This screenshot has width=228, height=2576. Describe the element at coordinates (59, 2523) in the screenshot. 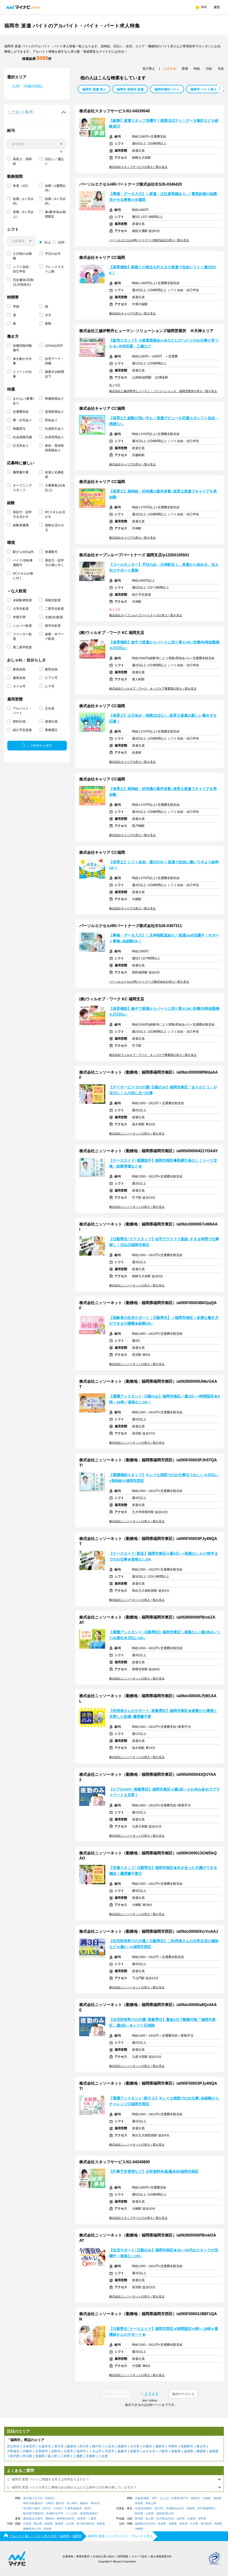

I see `島根県` at that location.